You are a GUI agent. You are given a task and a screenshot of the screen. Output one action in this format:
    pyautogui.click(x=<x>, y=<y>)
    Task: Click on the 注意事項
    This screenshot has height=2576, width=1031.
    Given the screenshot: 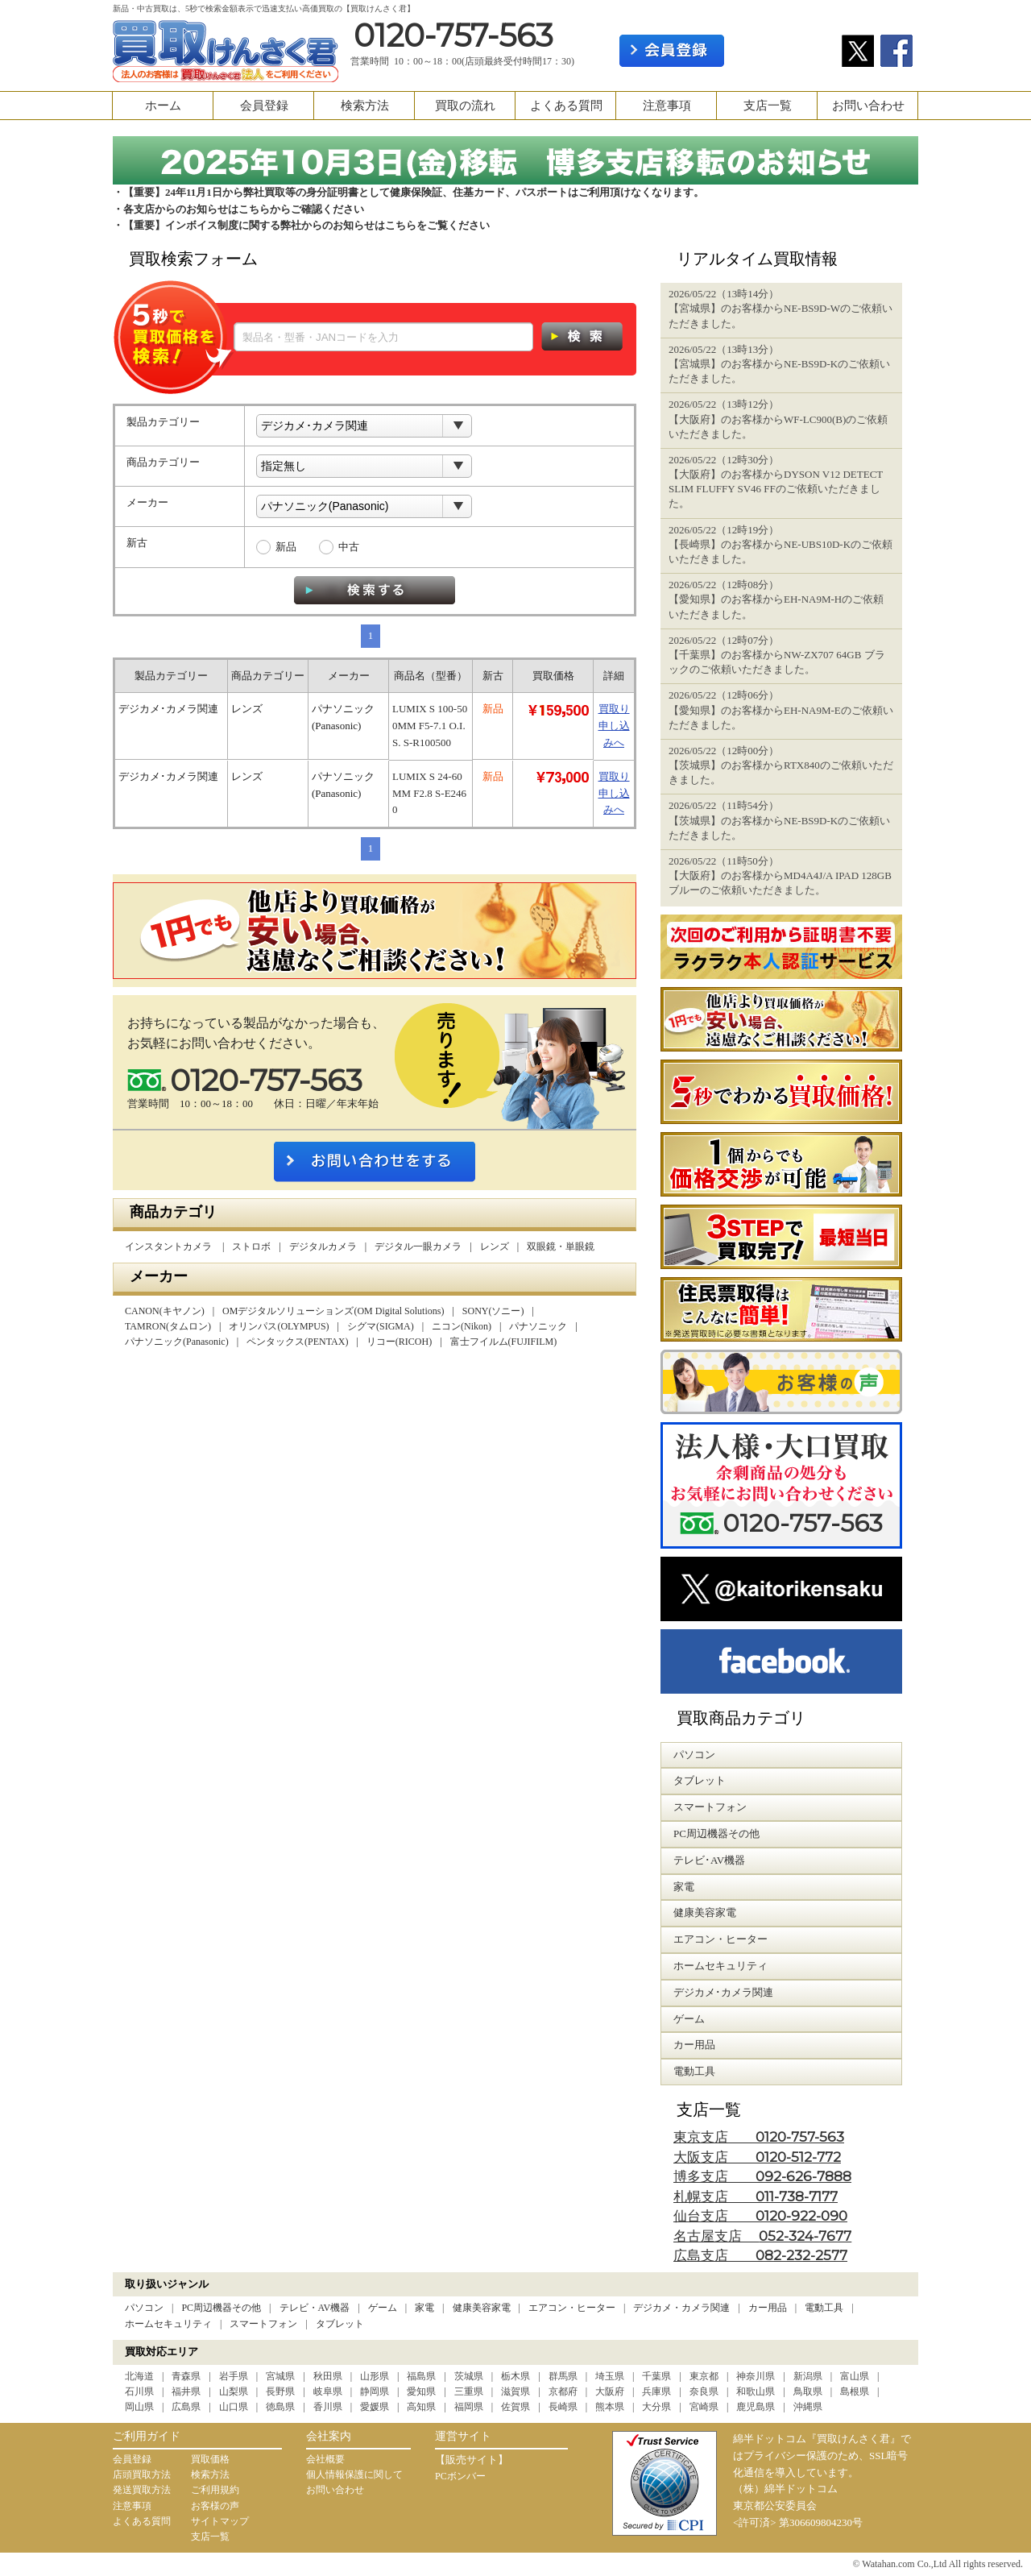 What is the action you would take?
    pyautogui.click(x=667, y=105)
    